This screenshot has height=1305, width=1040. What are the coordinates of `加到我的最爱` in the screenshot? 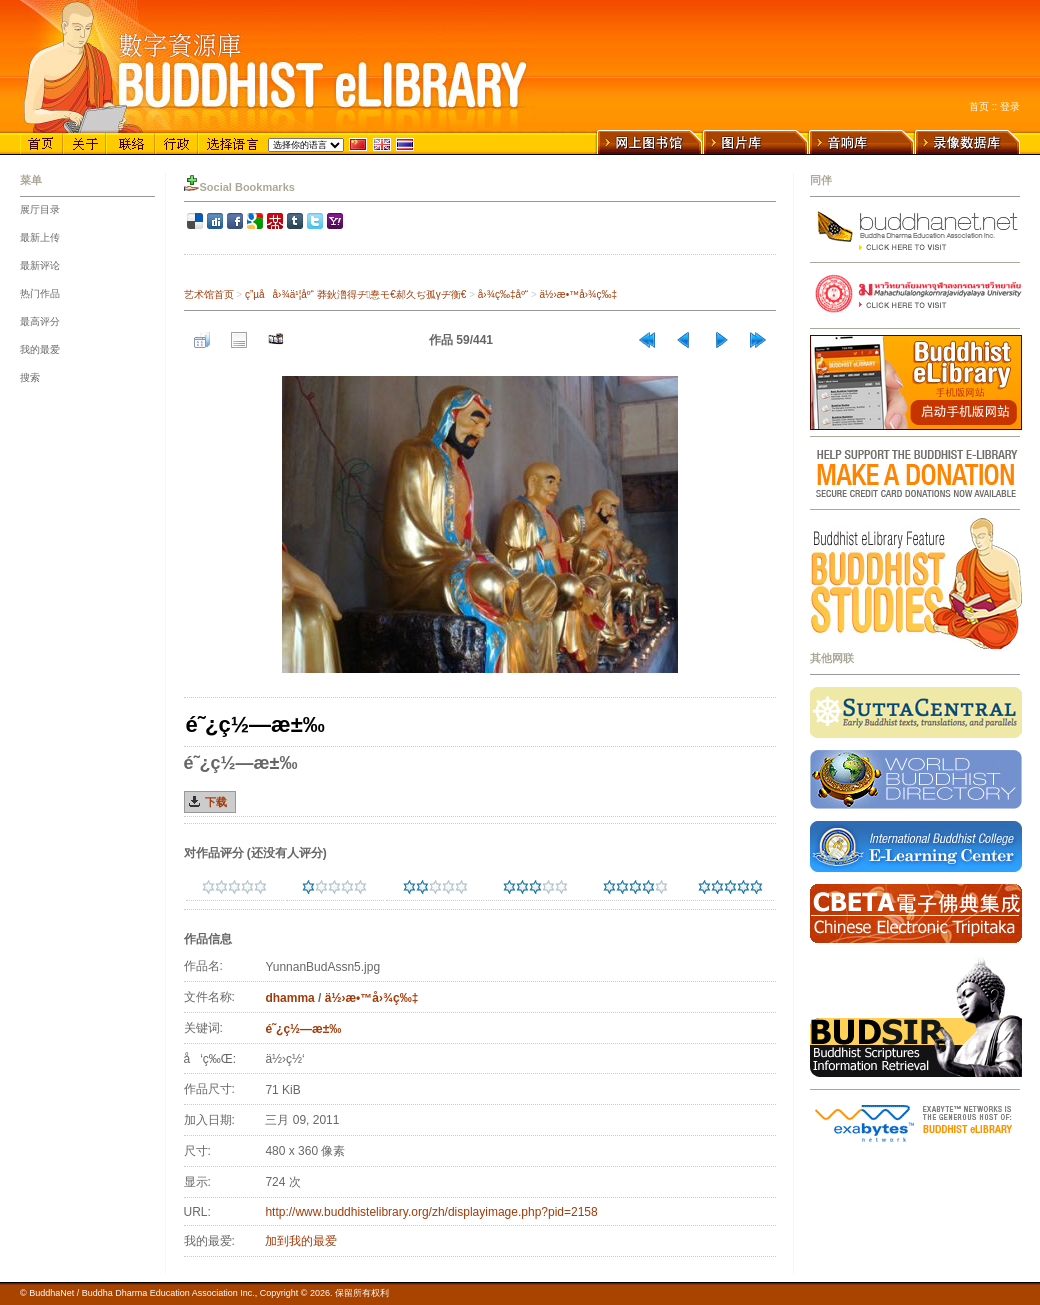 It's located at (301, 1241).